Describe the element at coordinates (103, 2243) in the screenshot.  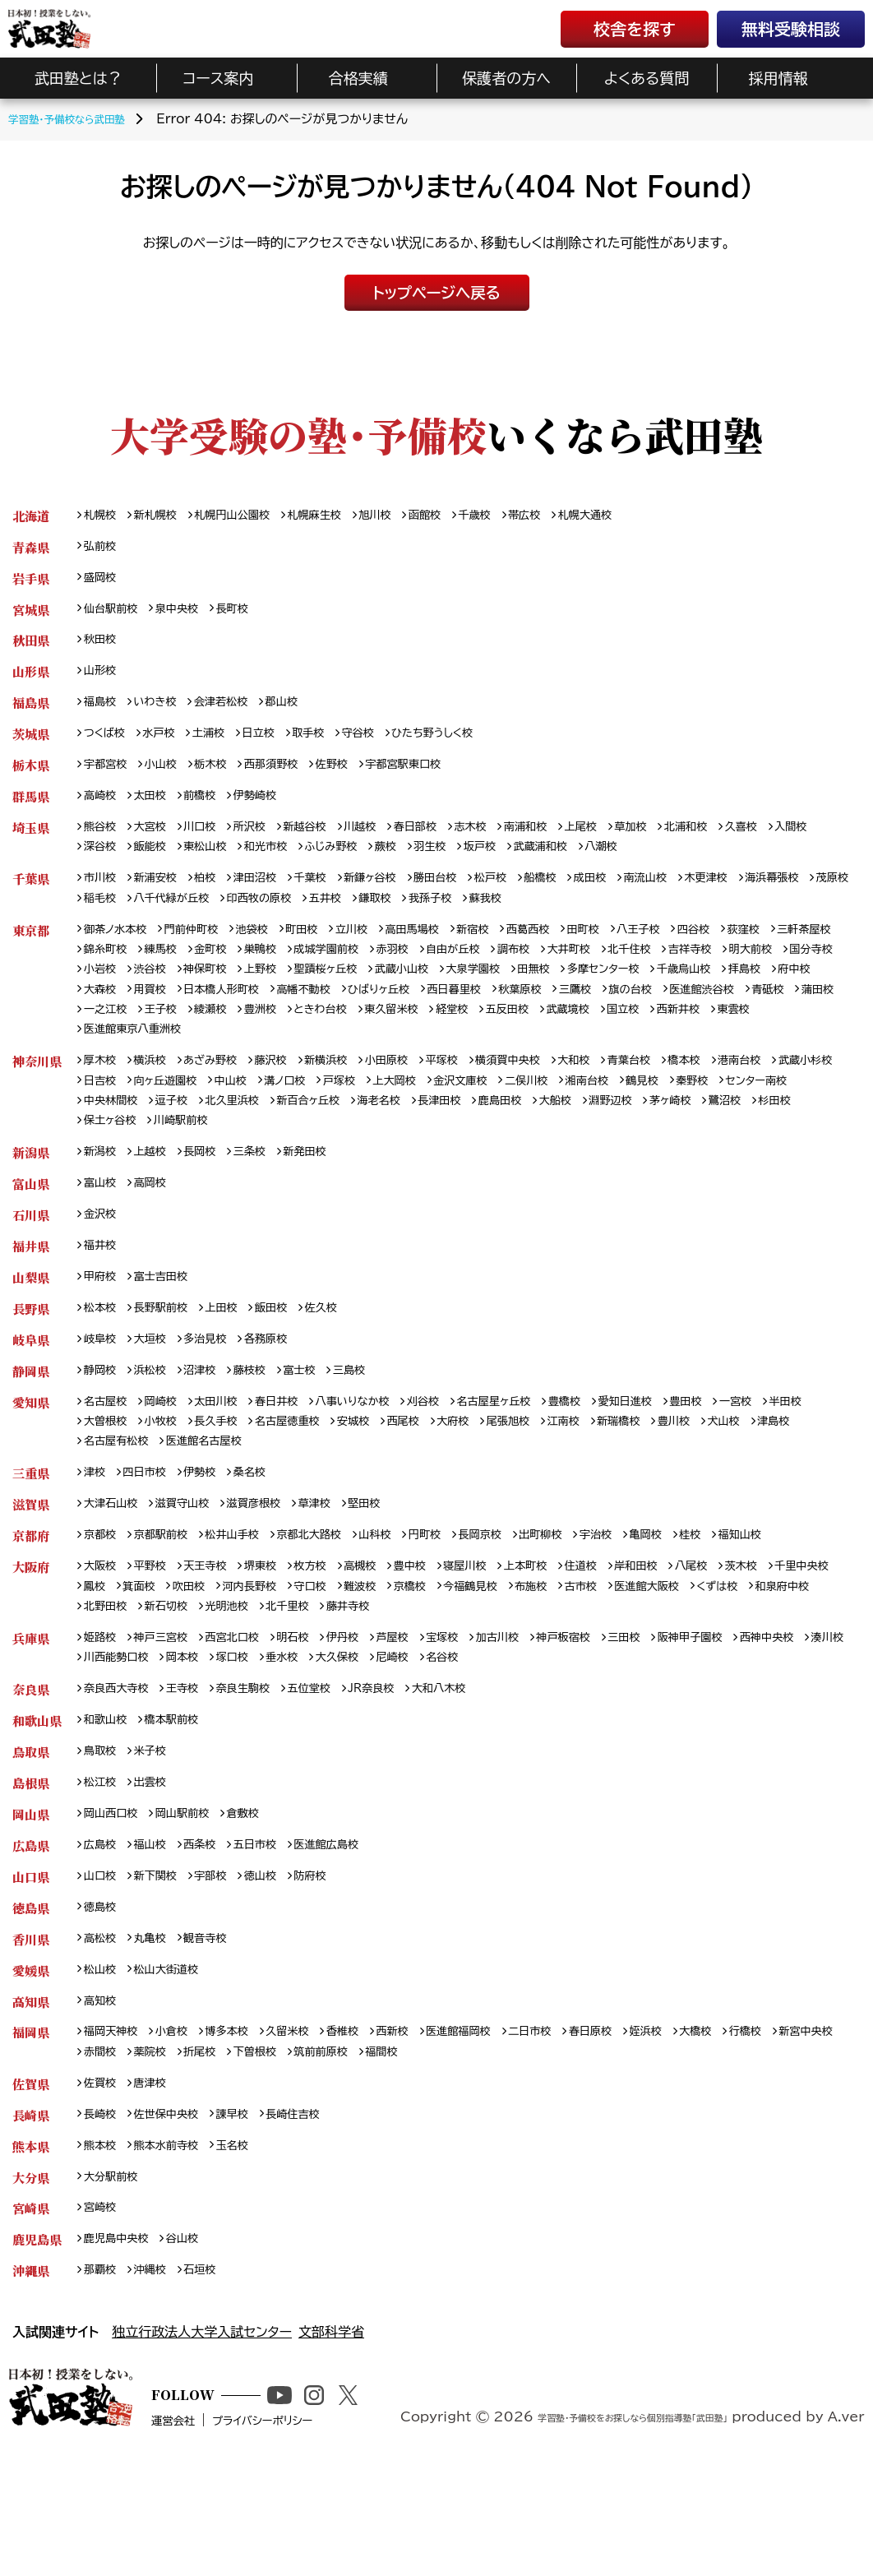
I see `熊本校` at that location.